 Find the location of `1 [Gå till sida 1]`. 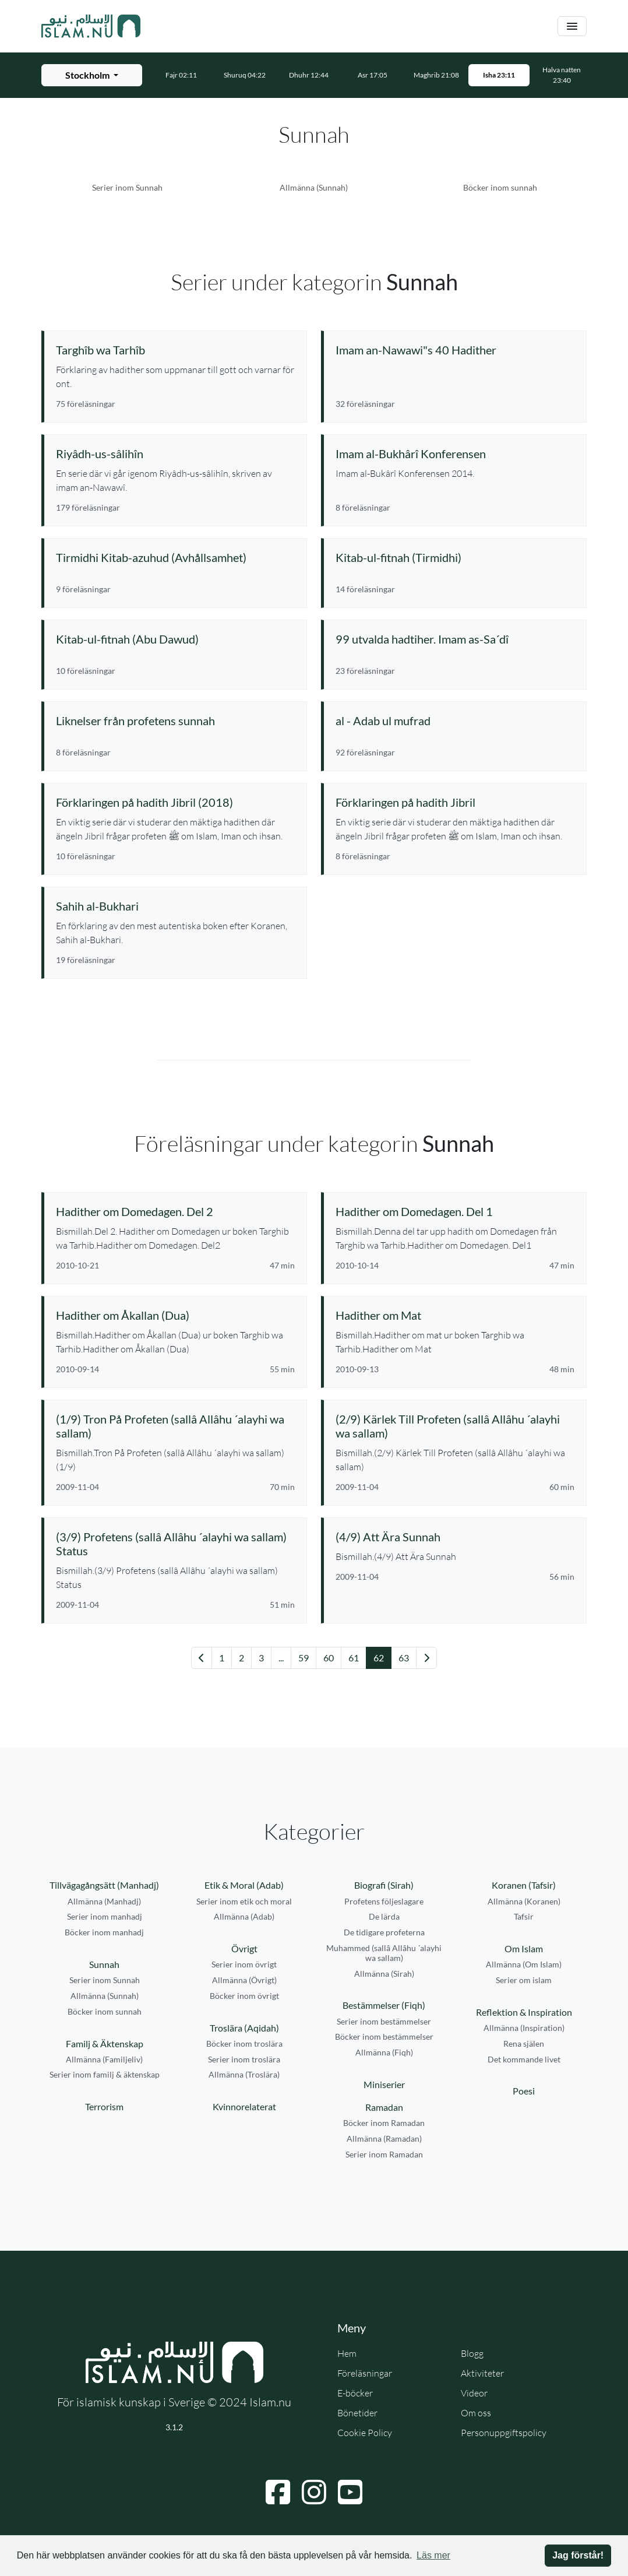

1 [Gå till sida 1] is located at coordinates (221, 1657).